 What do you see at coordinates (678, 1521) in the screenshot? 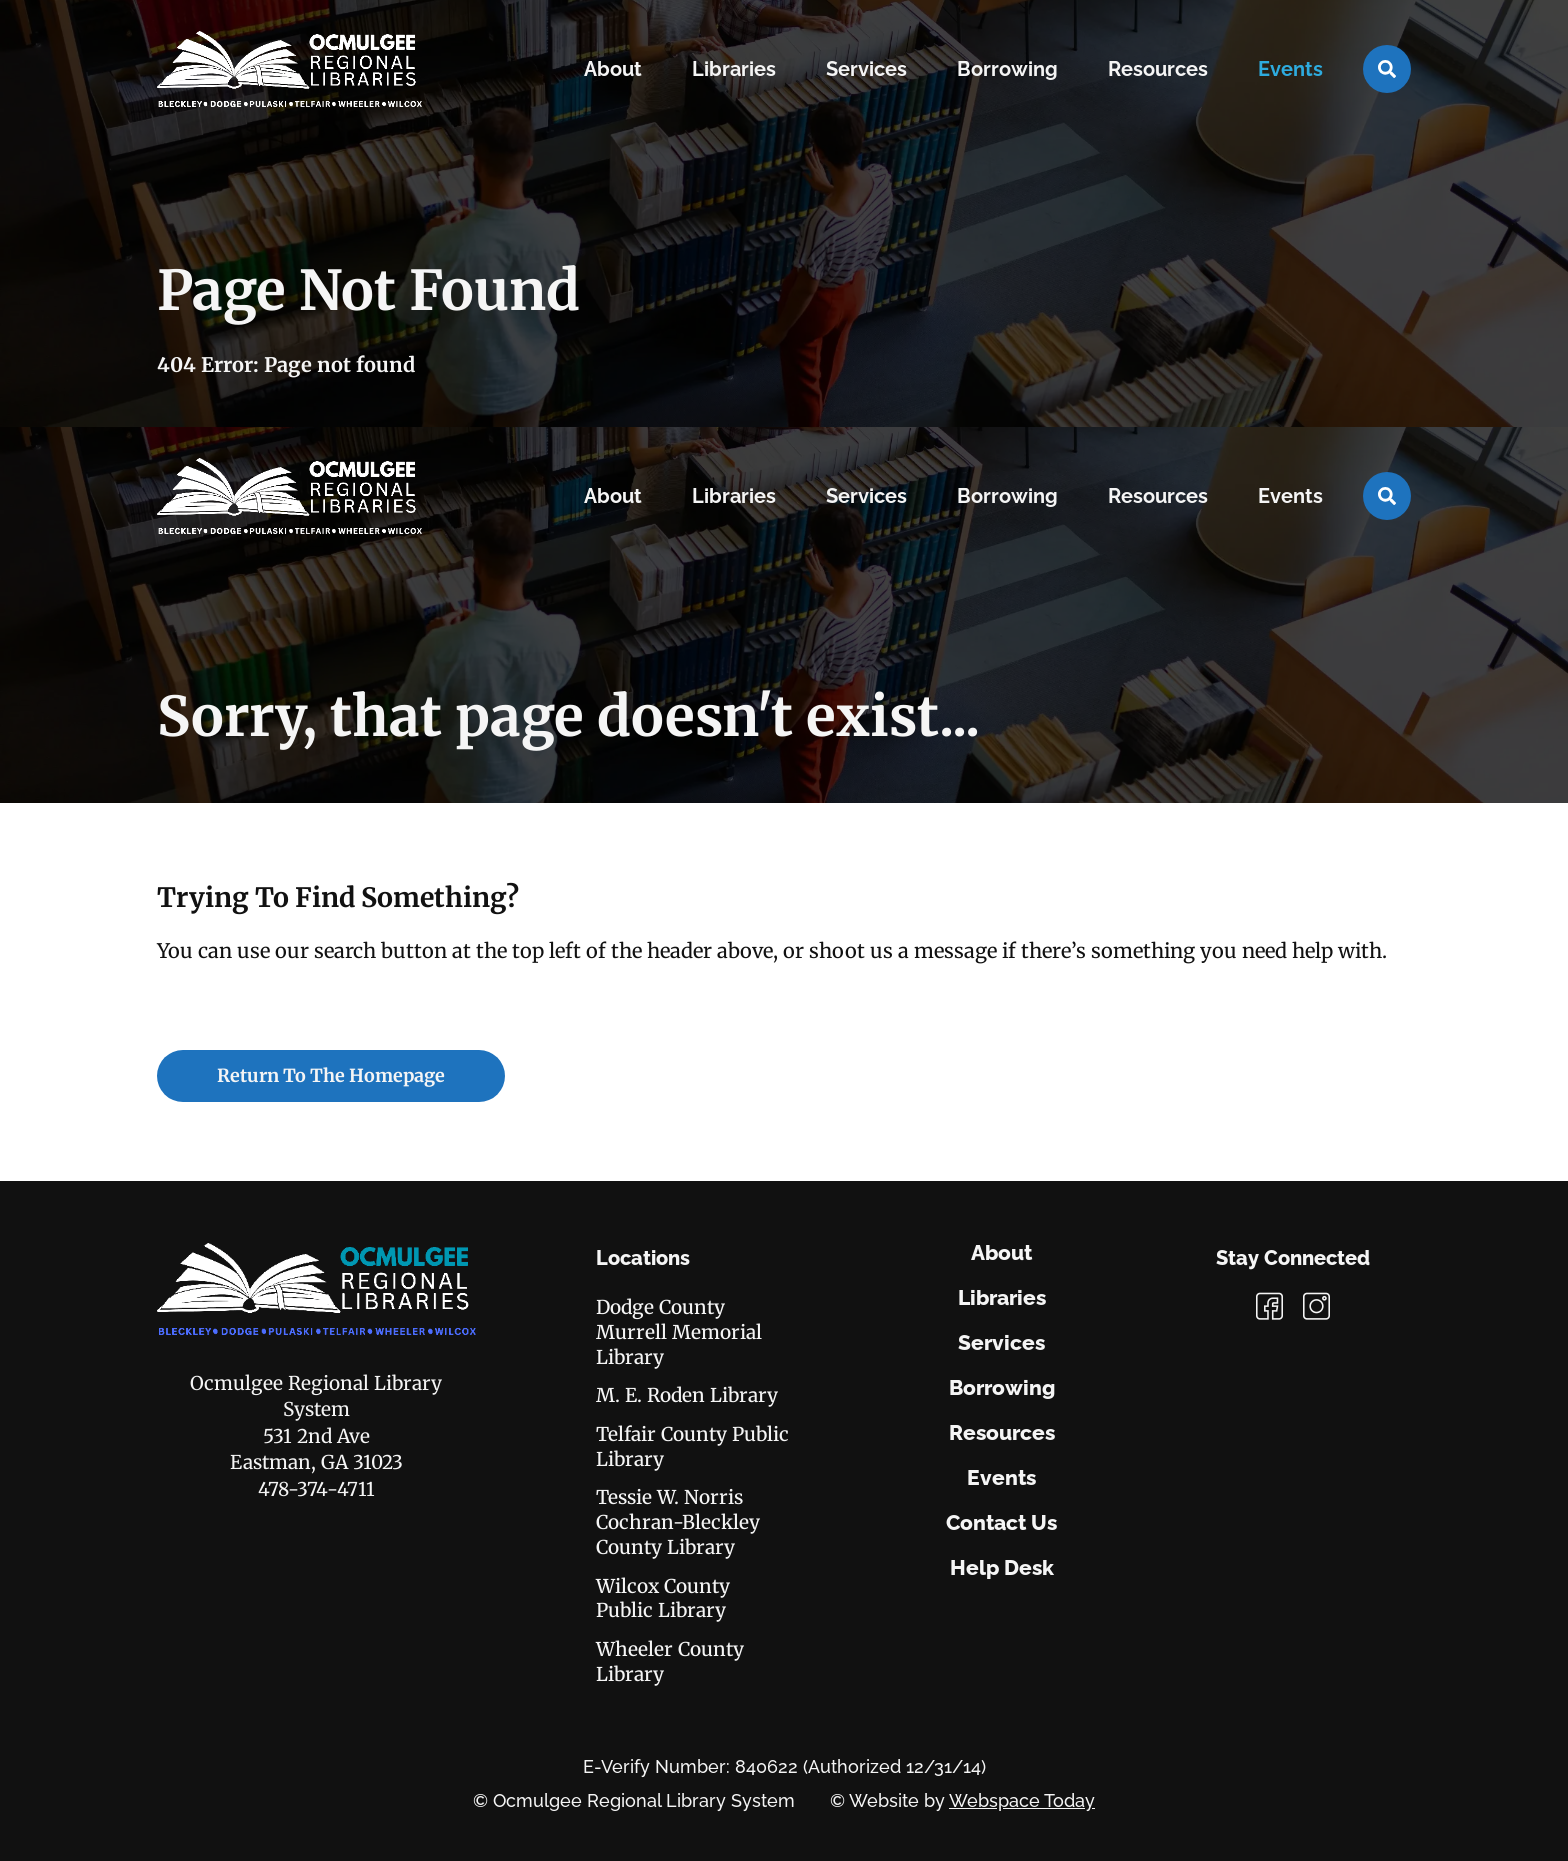
I see `Tessie W. Norris Cochran-Bleckley County Library` at bounding box center [678, 1521].